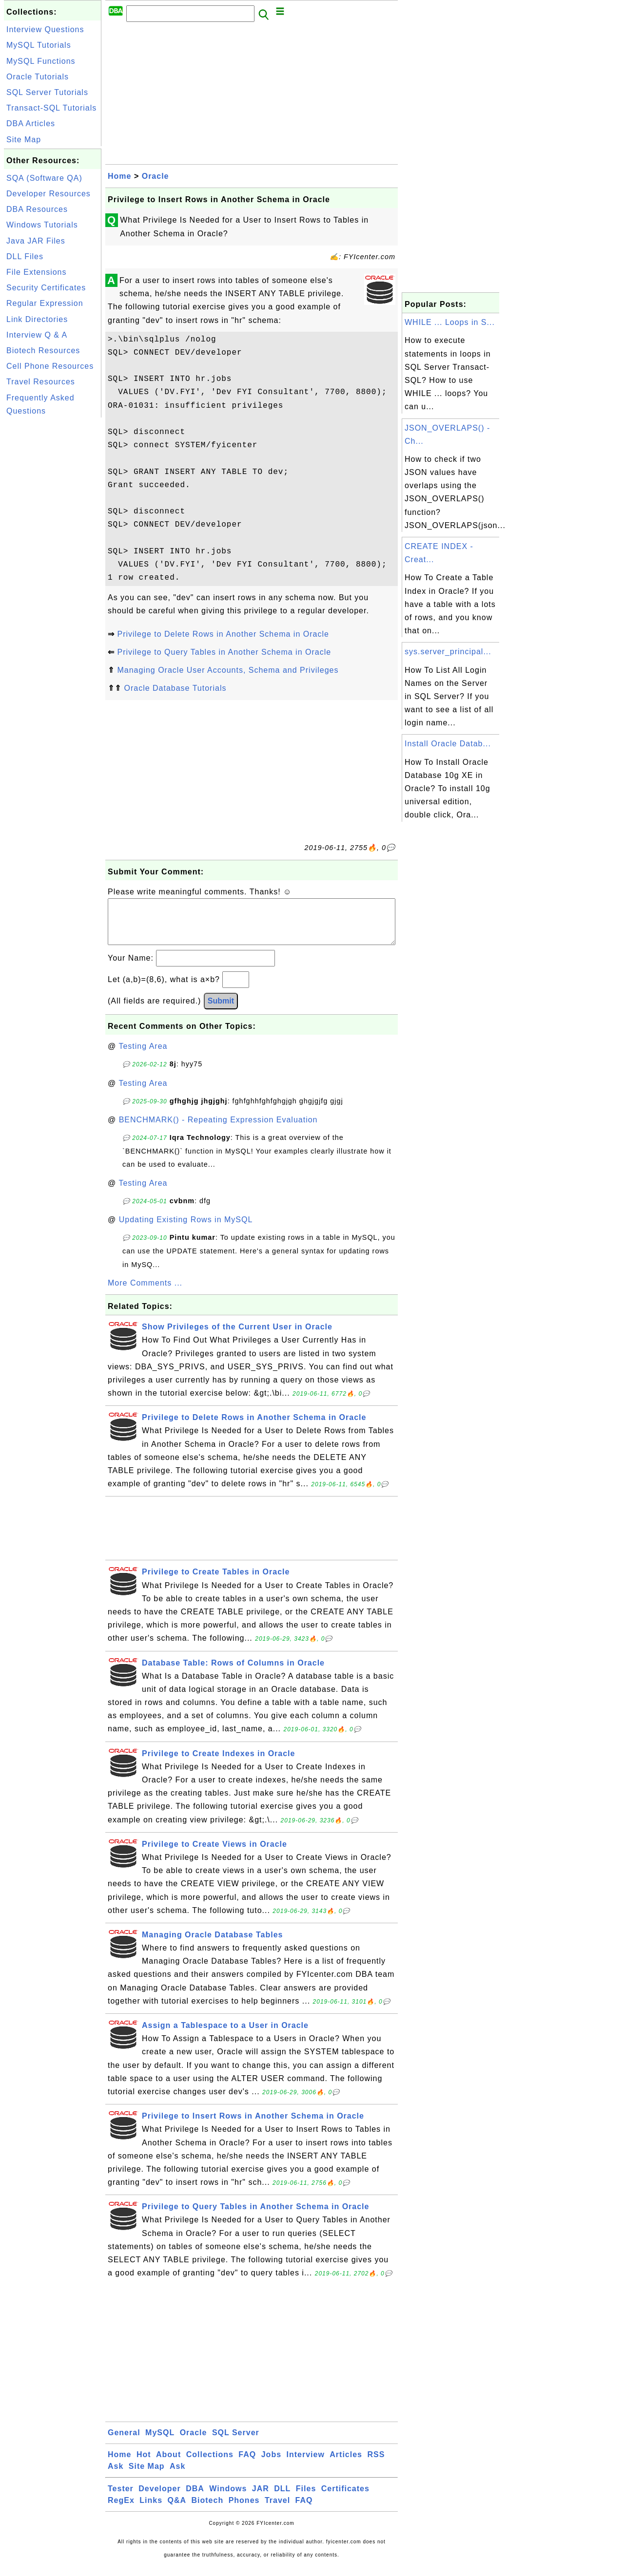 The width and height of the screenshot is (624, 2576). What do you see at coordinates (260, 2498) in the screenshot?
I see `JAR` at bounding box center [260, 2498].